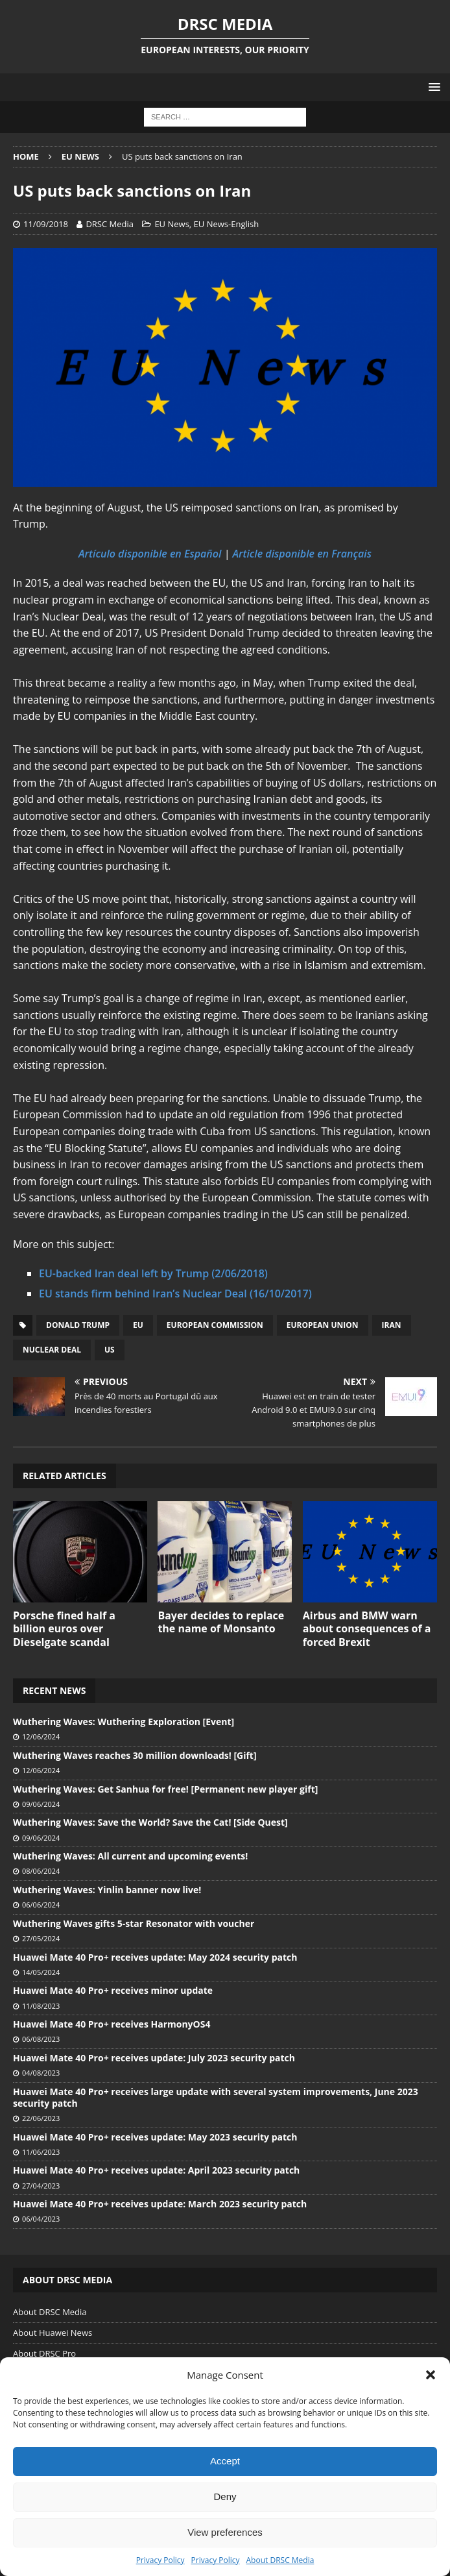 The height and width of the screenshot is (2576, 450). I want to click on 27/05/2024, so click(41, 1938).